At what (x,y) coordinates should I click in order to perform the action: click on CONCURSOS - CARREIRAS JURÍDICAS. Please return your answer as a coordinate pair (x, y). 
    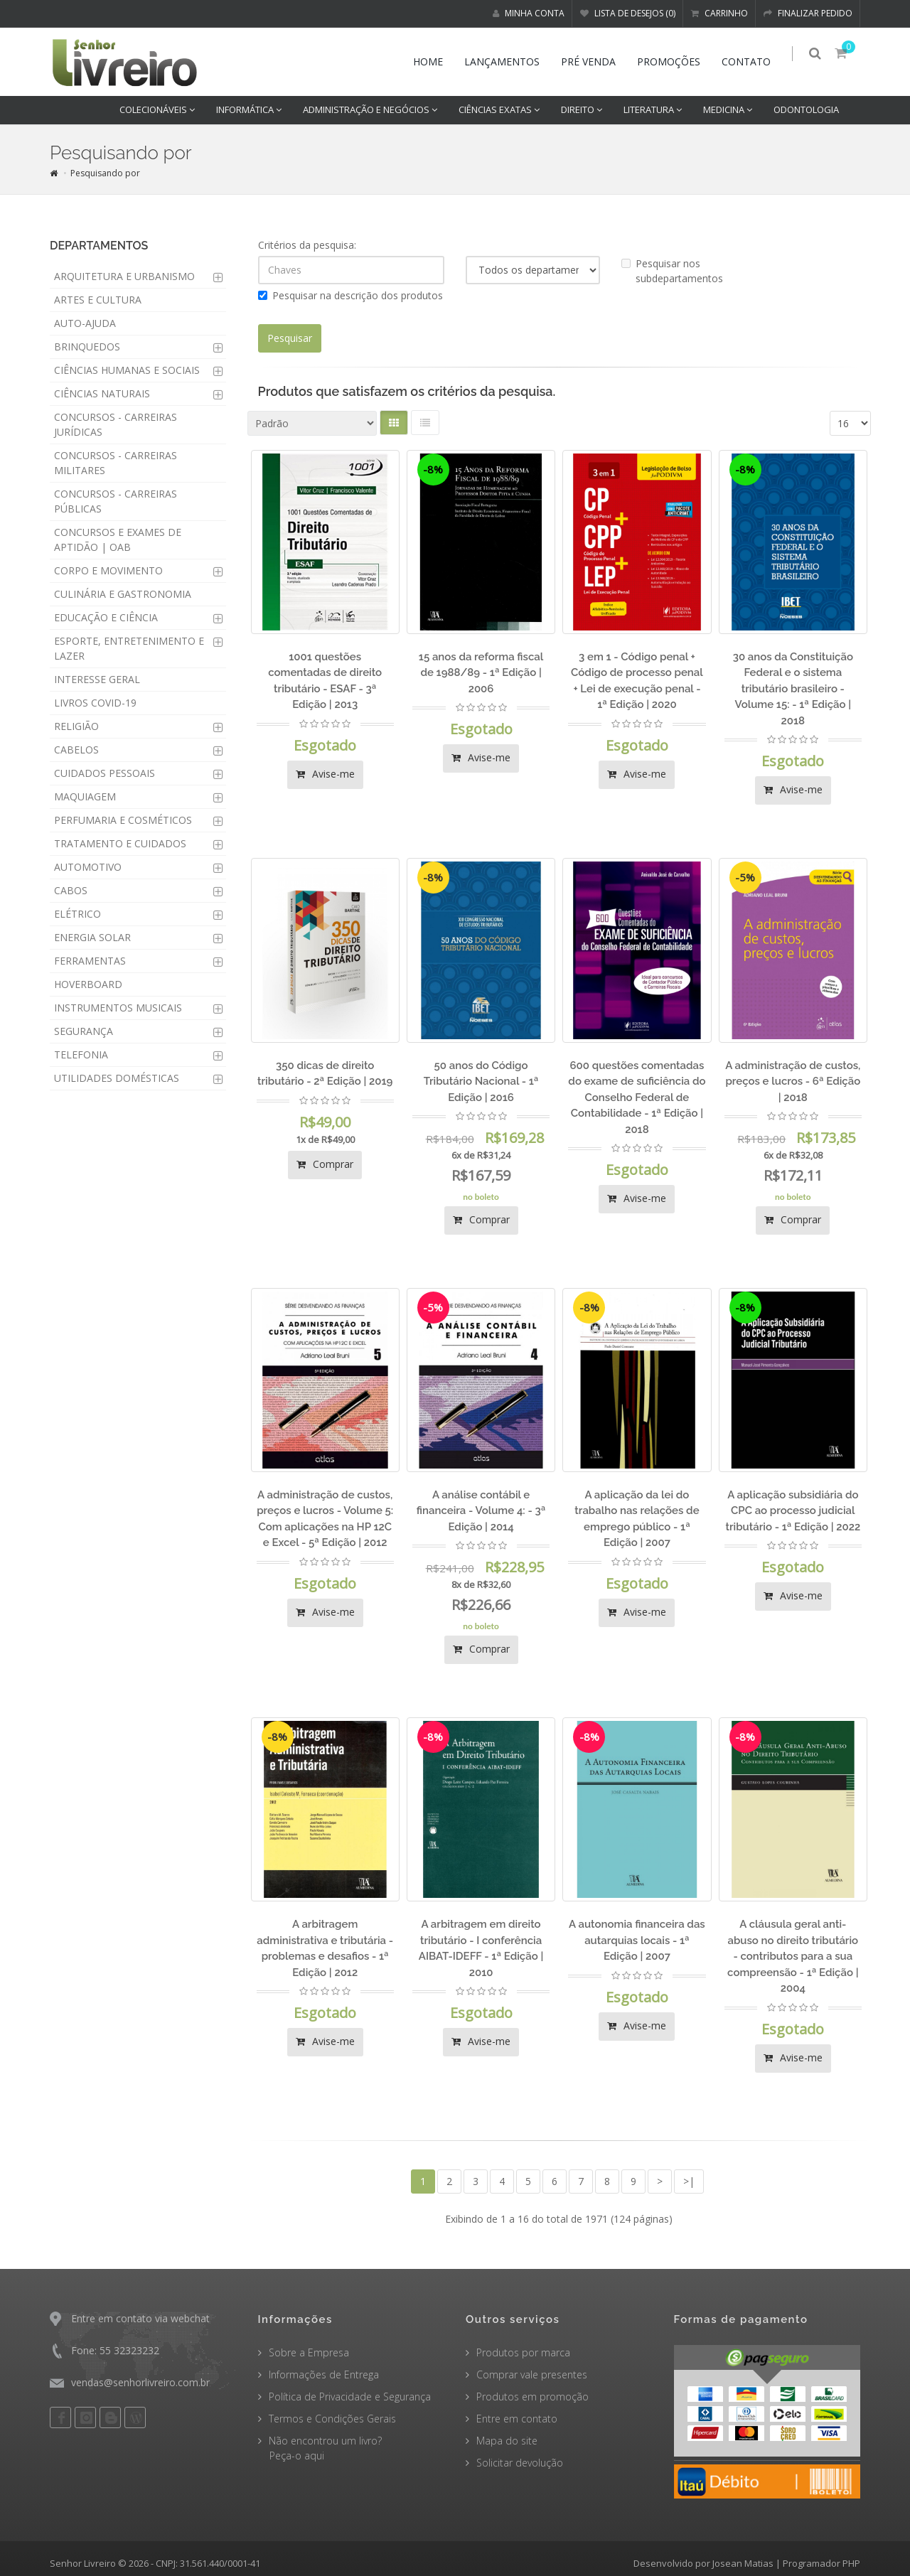
    Looking at the image, I should click on (115, 424).